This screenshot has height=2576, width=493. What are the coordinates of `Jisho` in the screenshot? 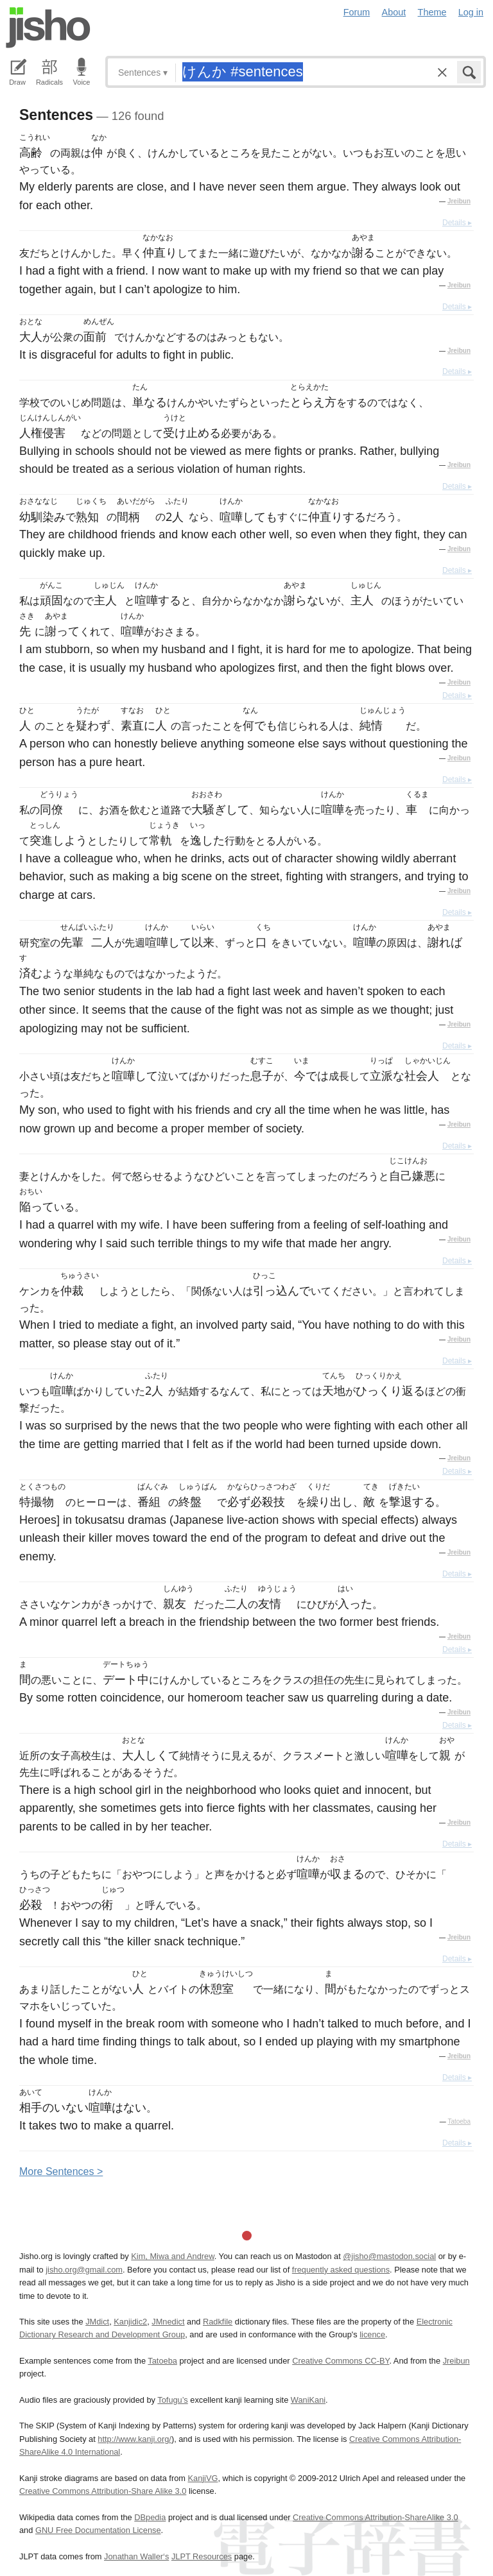 It's located at (48, 27).